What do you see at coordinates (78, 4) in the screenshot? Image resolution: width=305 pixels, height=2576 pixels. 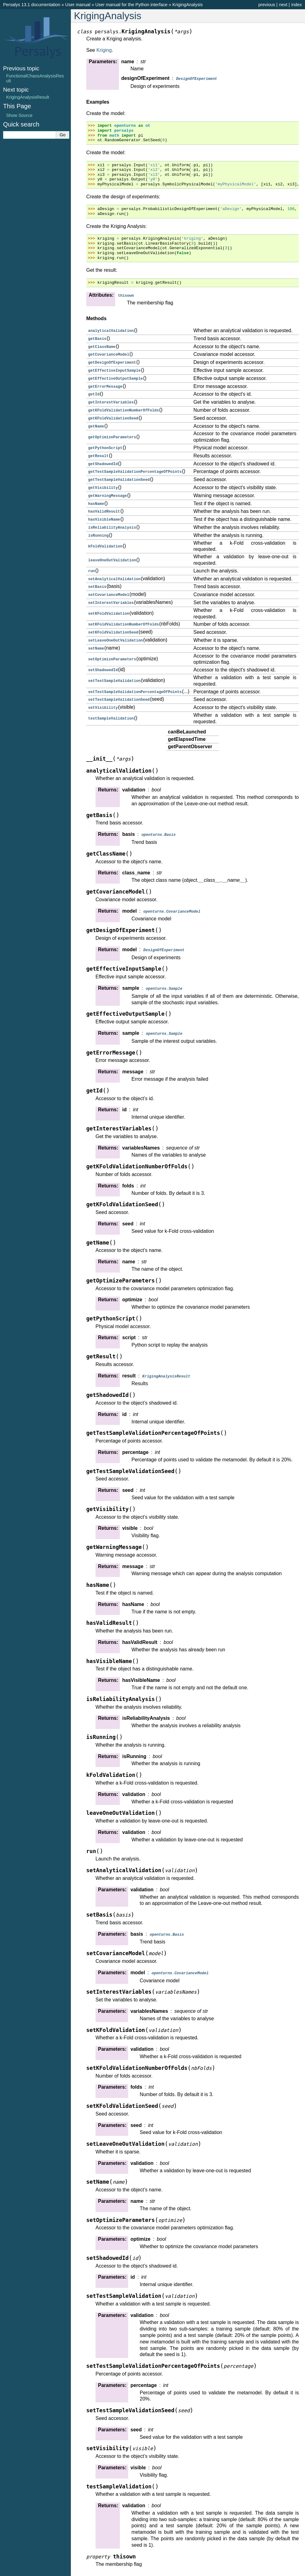 I see `User manual` at bounding box center [78, 4].